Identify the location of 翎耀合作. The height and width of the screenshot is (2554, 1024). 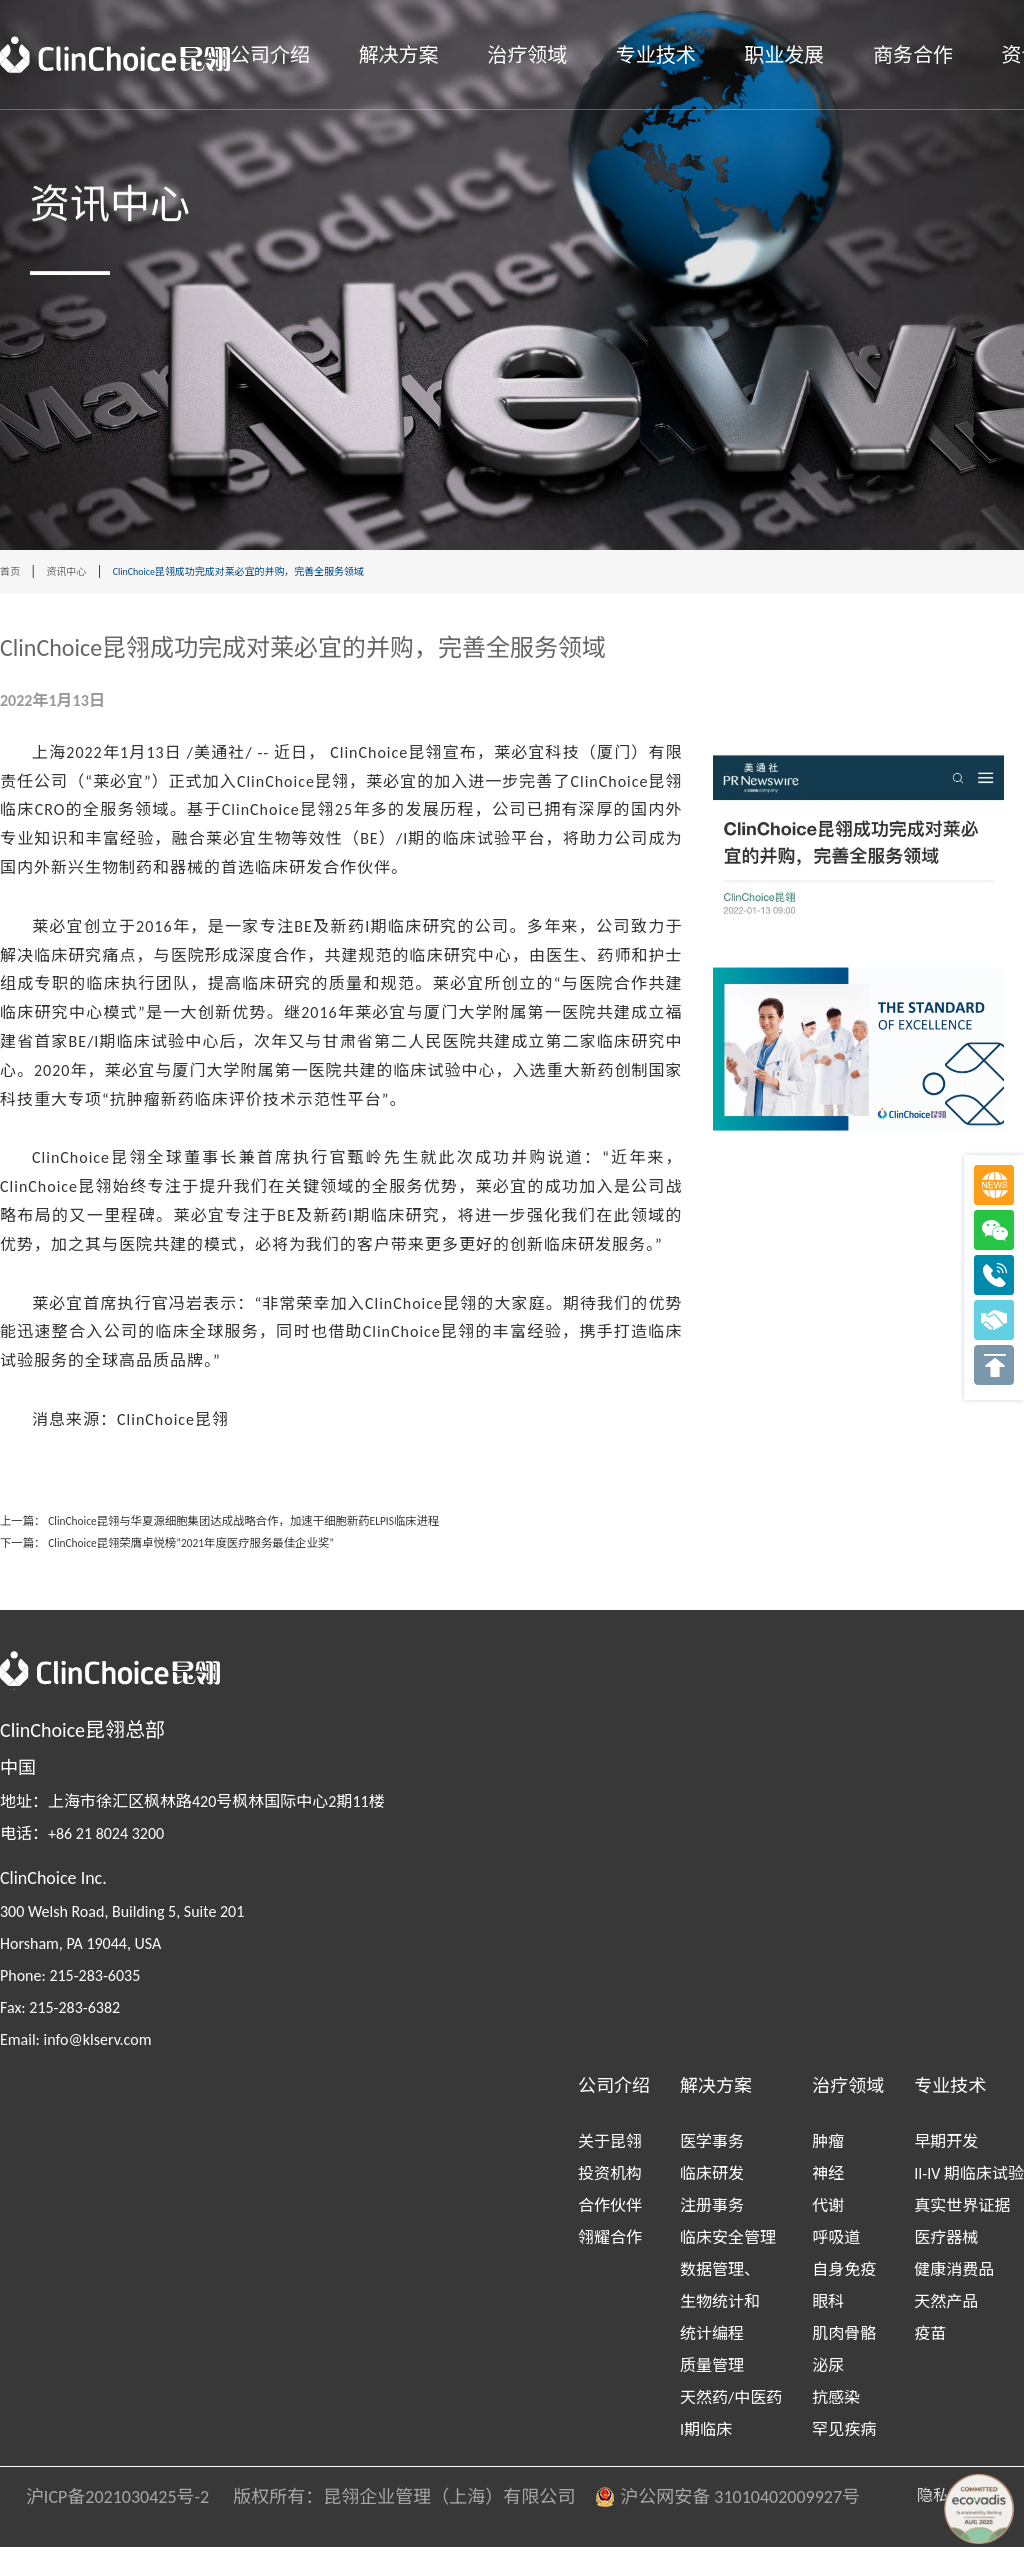
(610, 2244).